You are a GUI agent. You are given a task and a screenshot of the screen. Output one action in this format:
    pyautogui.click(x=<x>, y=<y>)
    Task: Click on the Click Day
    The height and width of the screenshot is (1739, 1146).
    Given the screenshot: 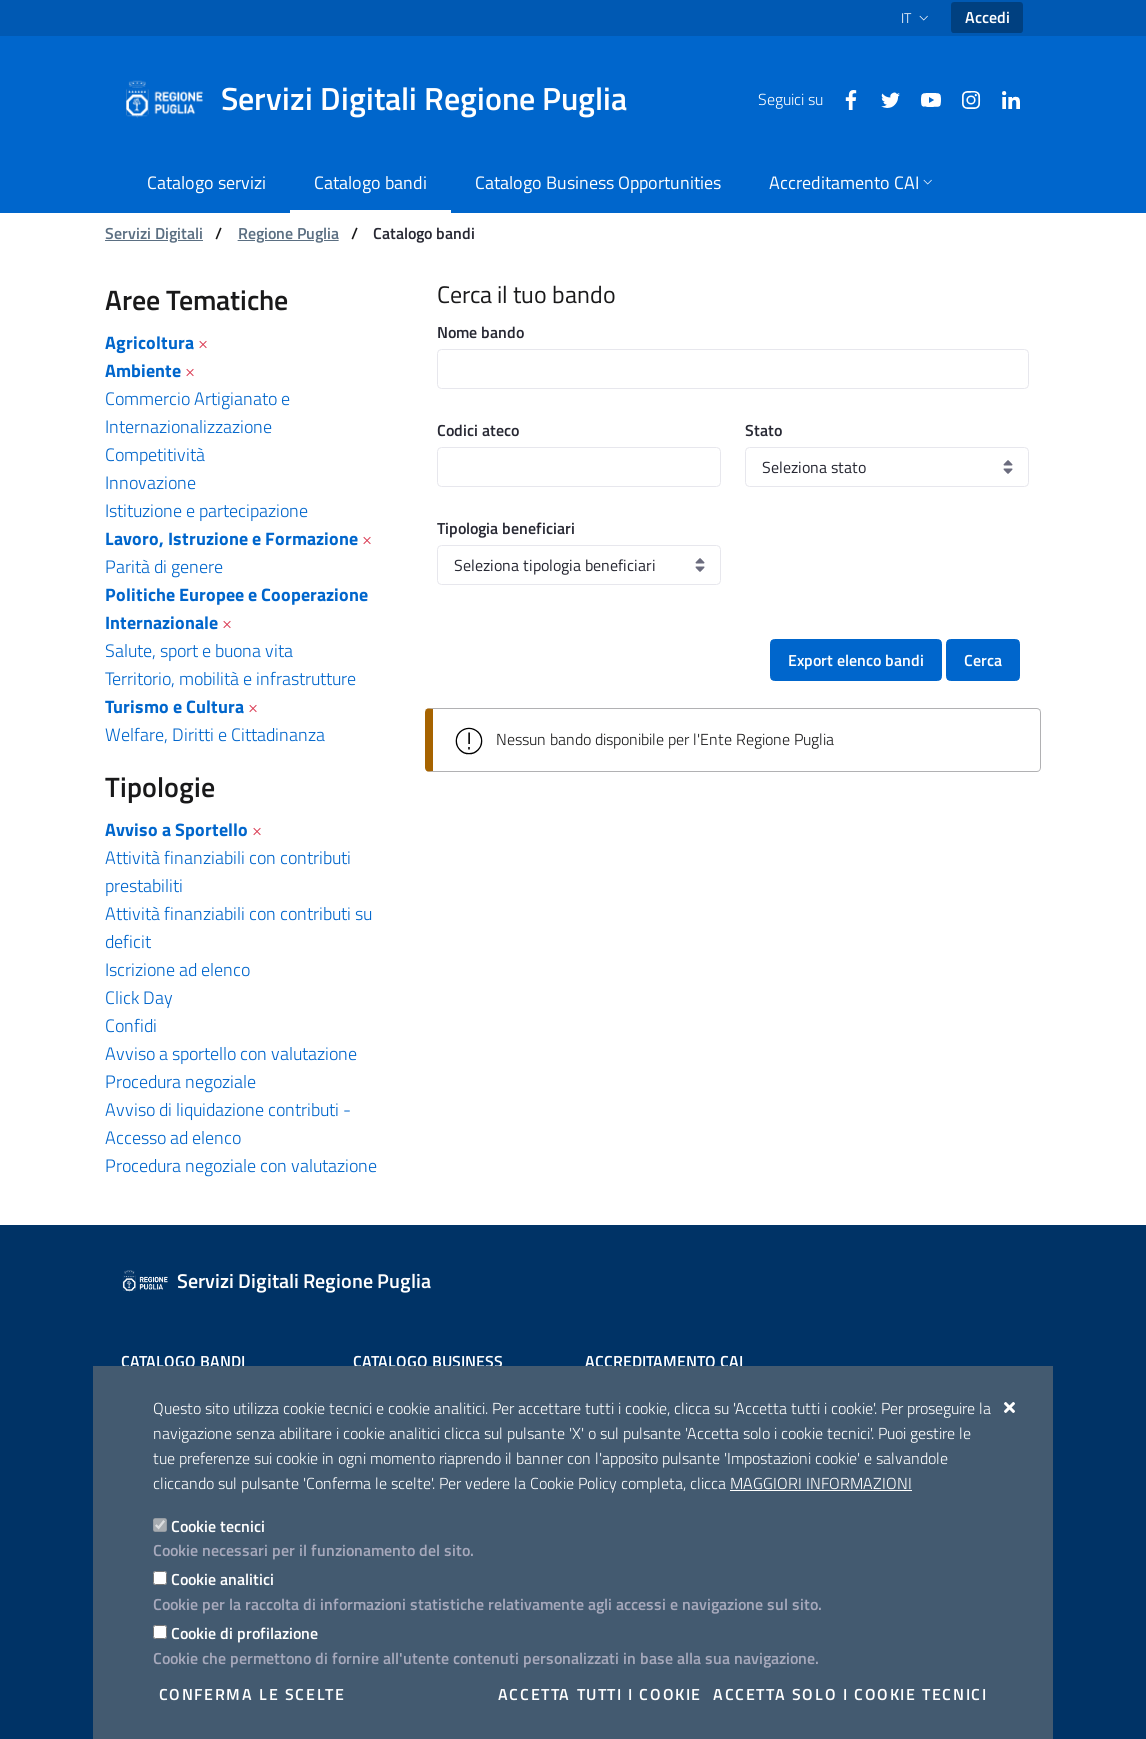 What is the action you would take?
    pyautogui.click(x=139, y=997)
    